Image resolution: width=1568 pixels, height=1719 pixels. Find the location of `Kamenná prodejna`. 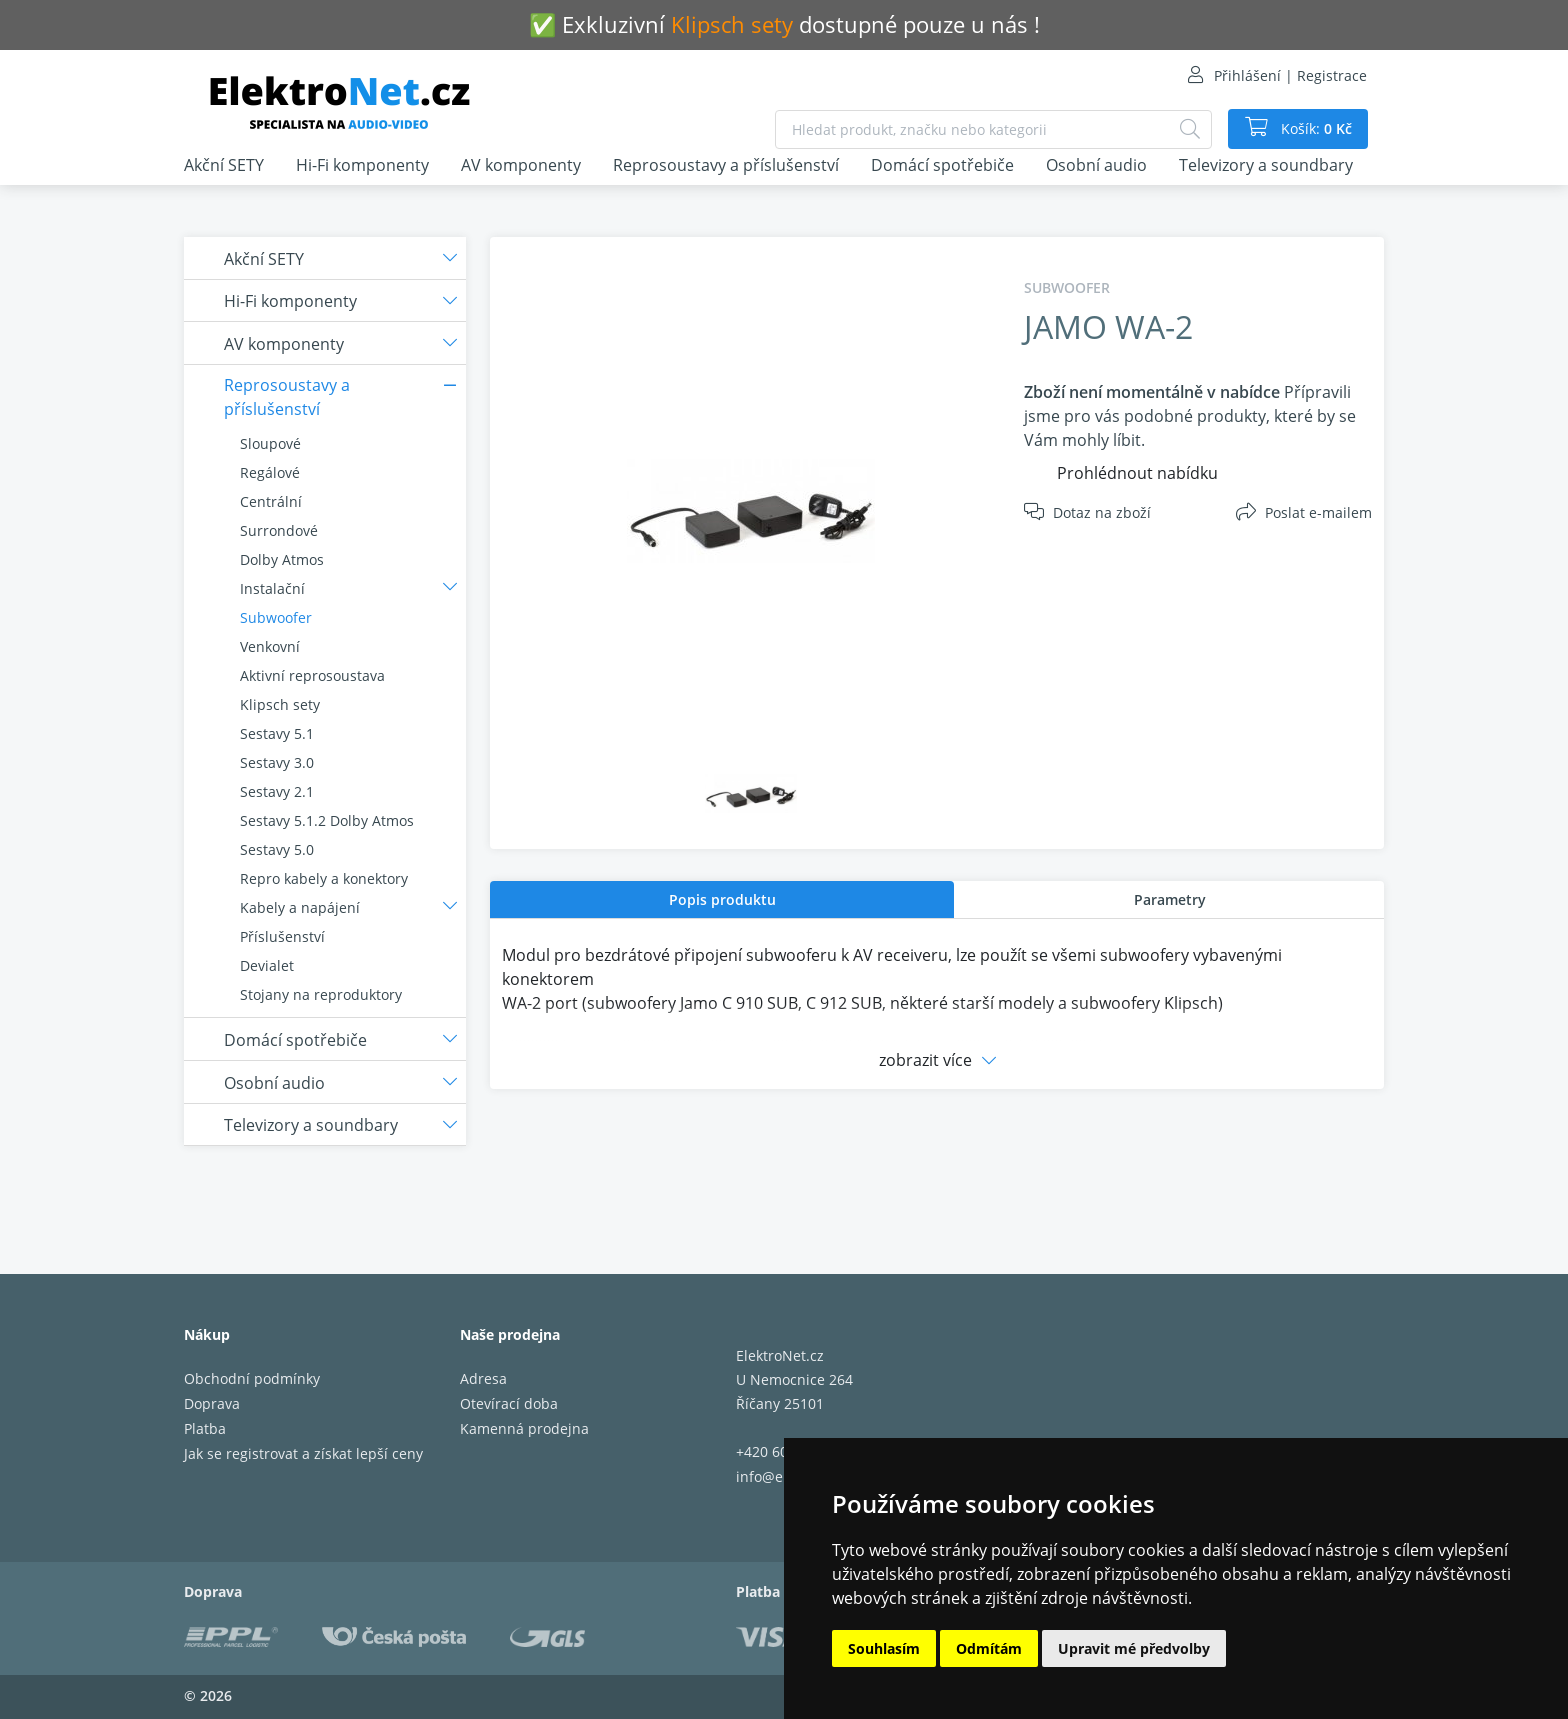

Kamenná prodejna is located at coordinates (524, 1428).